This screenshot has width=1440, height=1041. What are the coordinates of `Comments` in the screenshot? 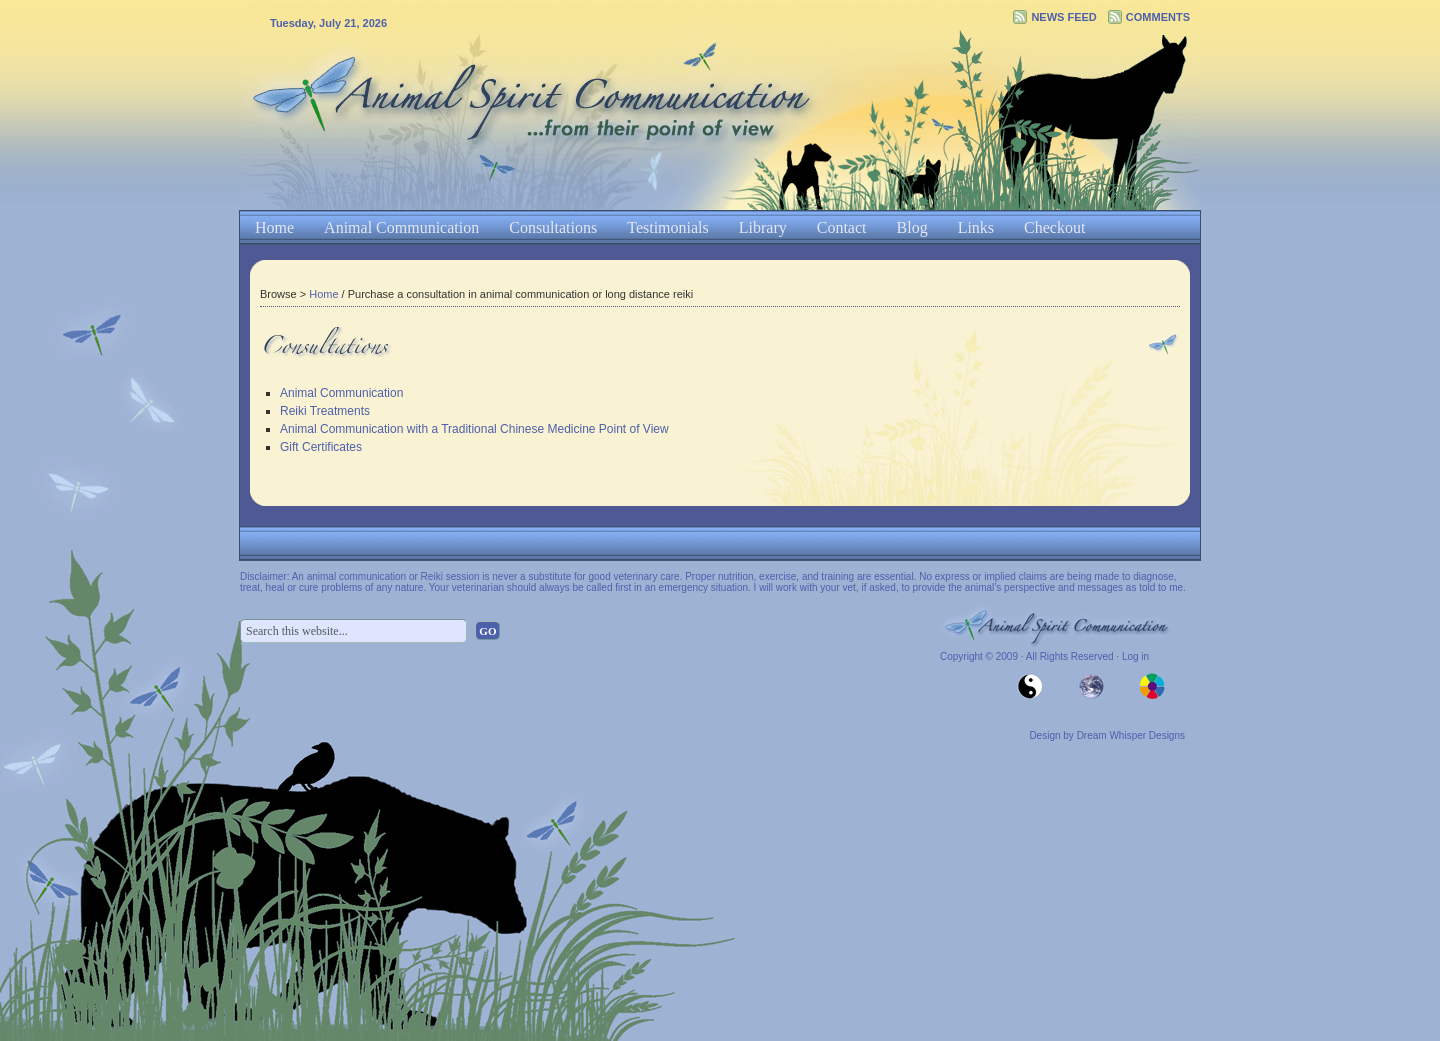 It's located at (1158, 17).